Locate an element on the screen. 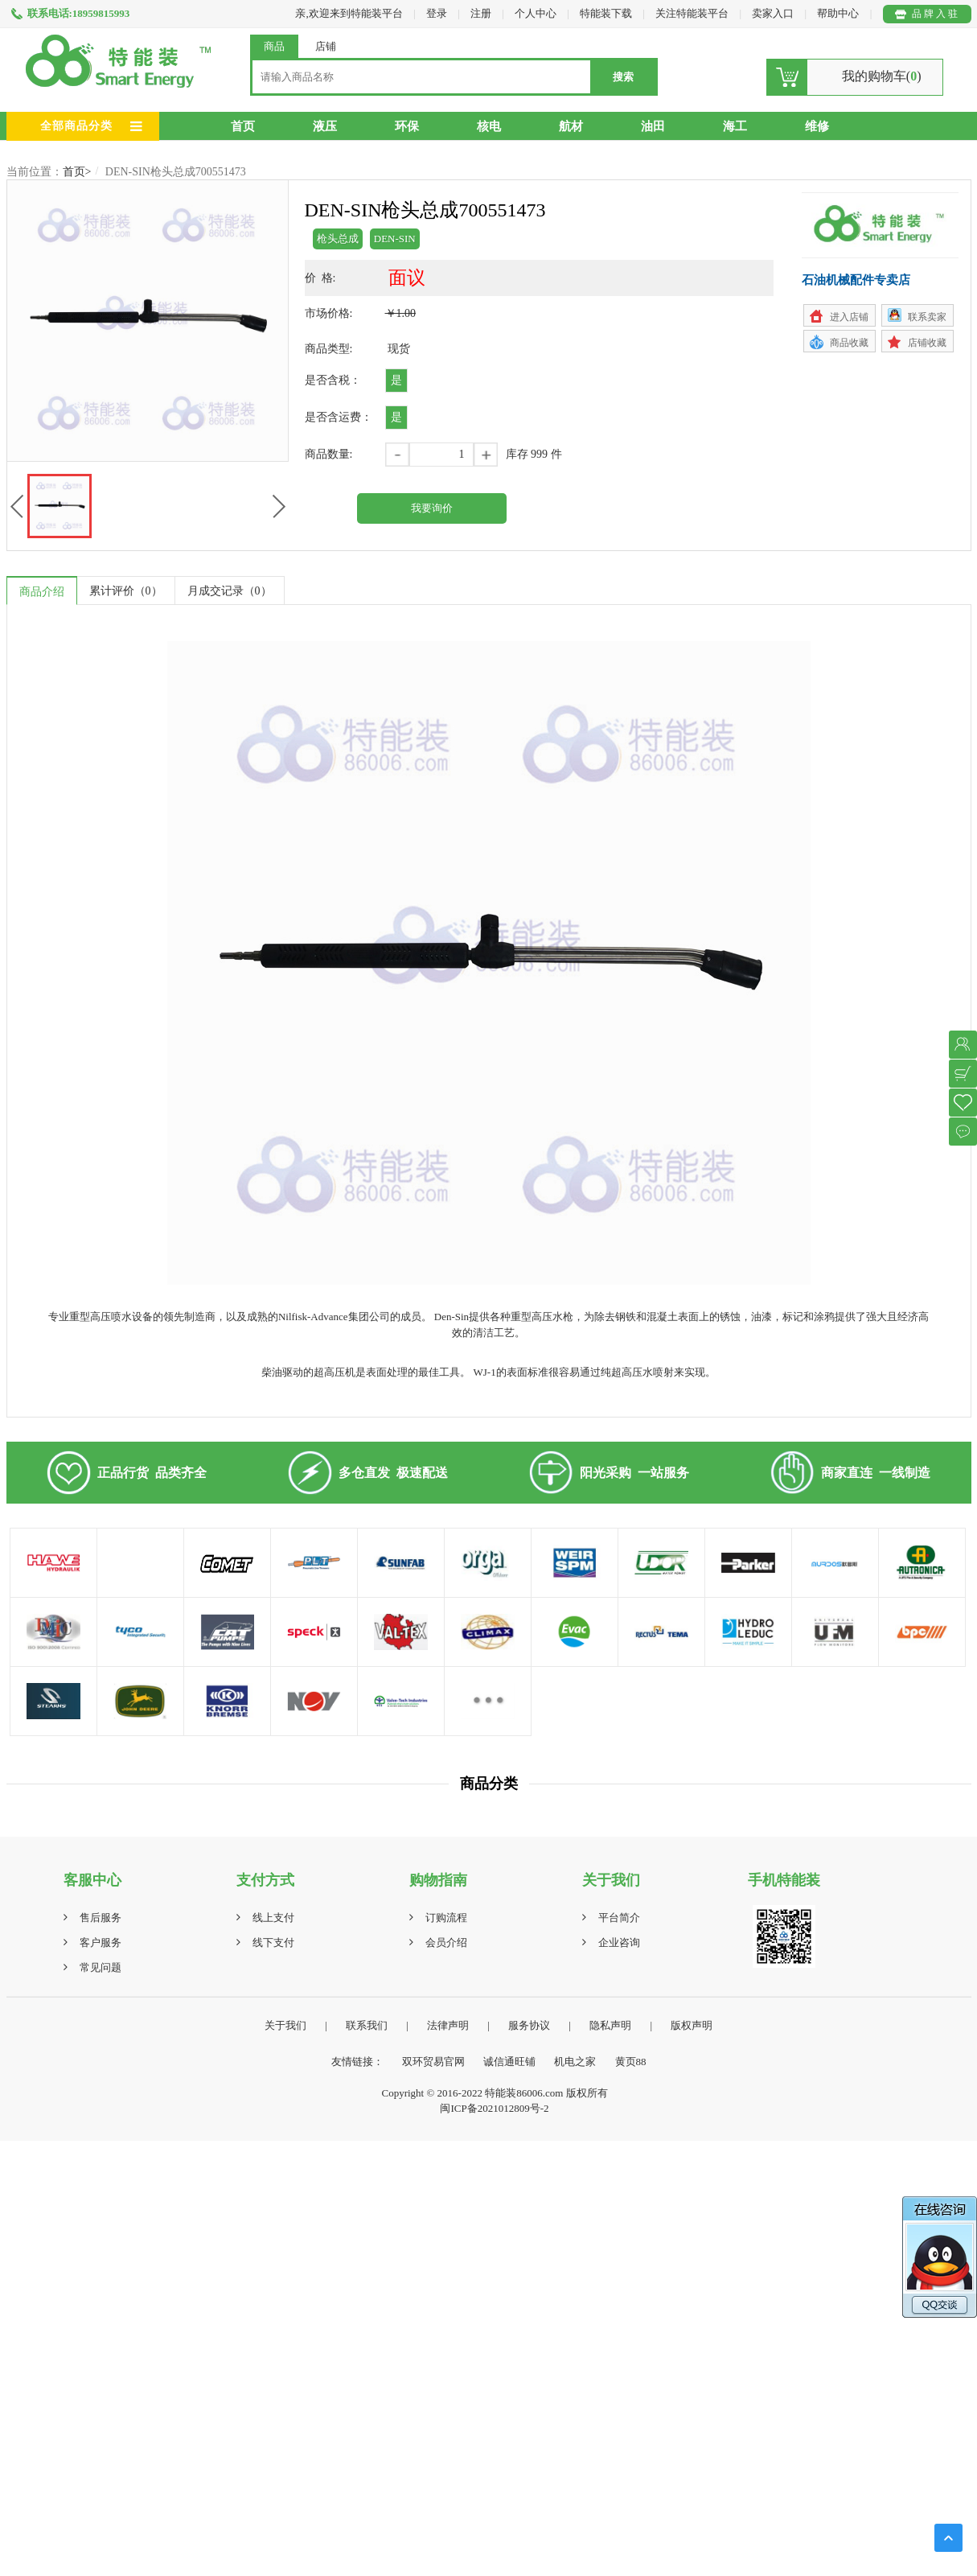 The width and height of the screenshot is (977, 2576). DEN-SIN枪头总成700551473 is located at coordinates (175, 172).